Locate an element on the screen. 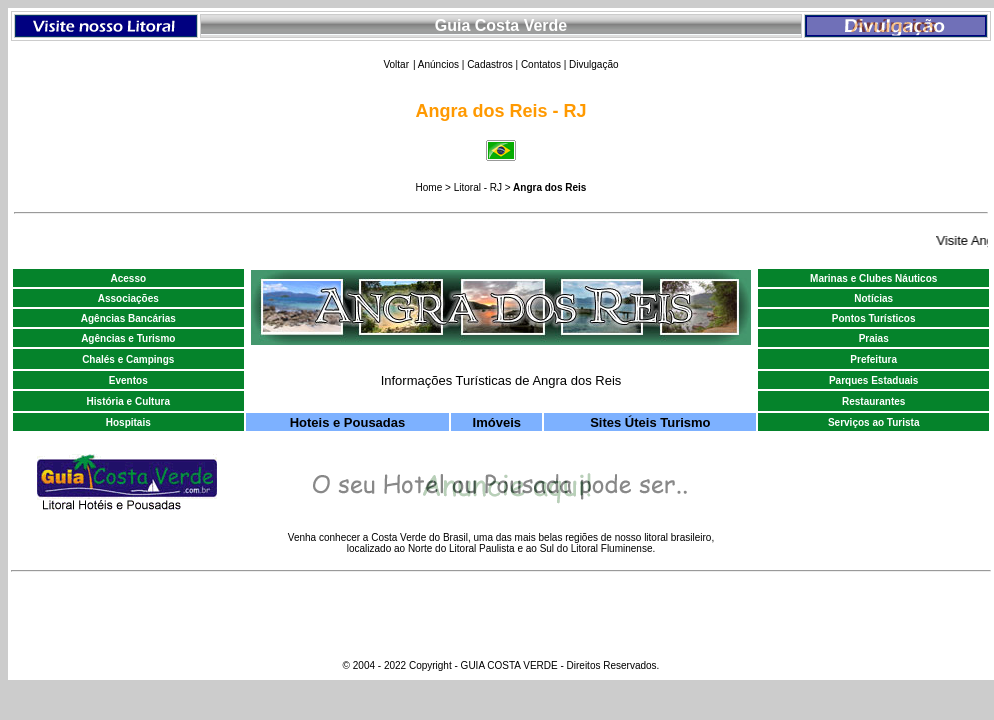 This screenshot has height=720, width=994. Acesso is located at coordinates (128, 278).